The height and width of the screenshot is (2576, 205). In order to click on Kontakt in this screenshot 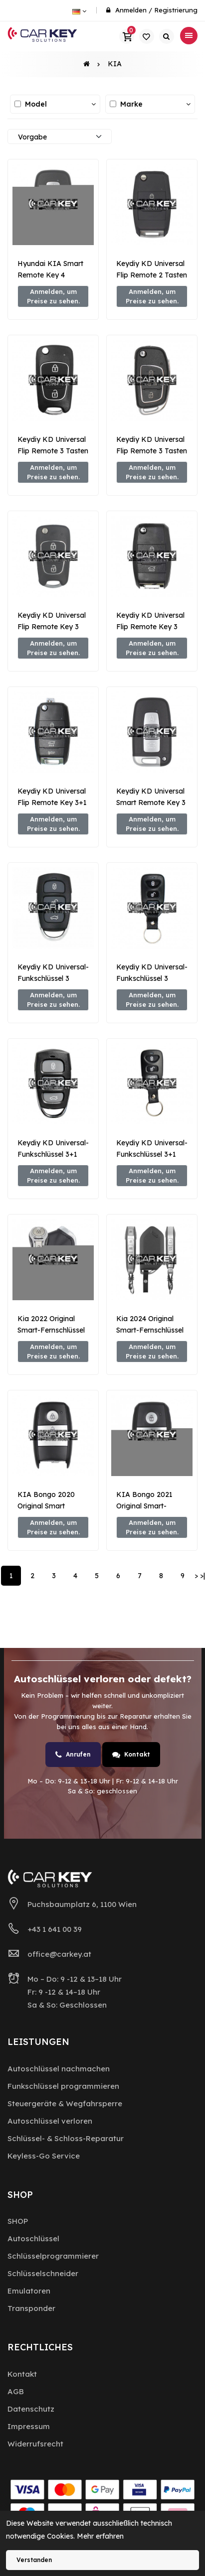, I will do `click(131, 1755)`.